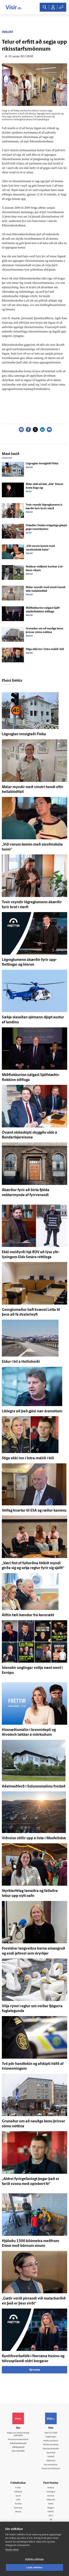 This screenshot has width=69, height=2576. Describe the element at coordinates (53, 2433) in the screenshot. I see `512-5200` at that location.